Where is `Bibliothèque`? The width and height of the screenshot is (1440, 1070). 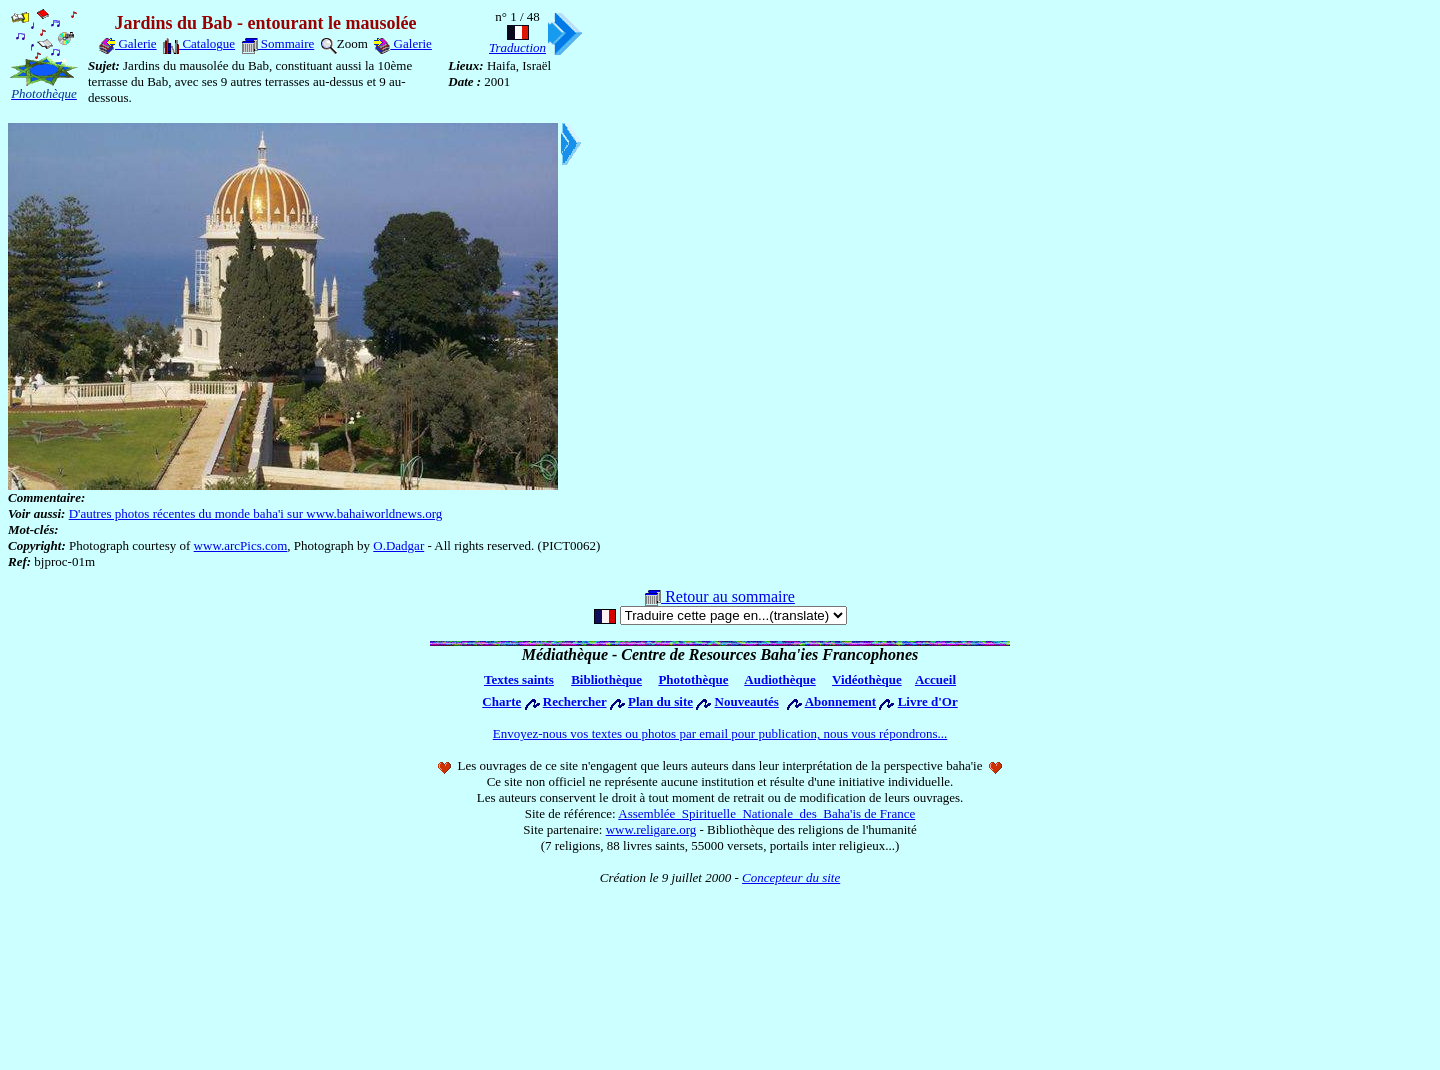
Bibliothèque is located at coordinates (606, 679).